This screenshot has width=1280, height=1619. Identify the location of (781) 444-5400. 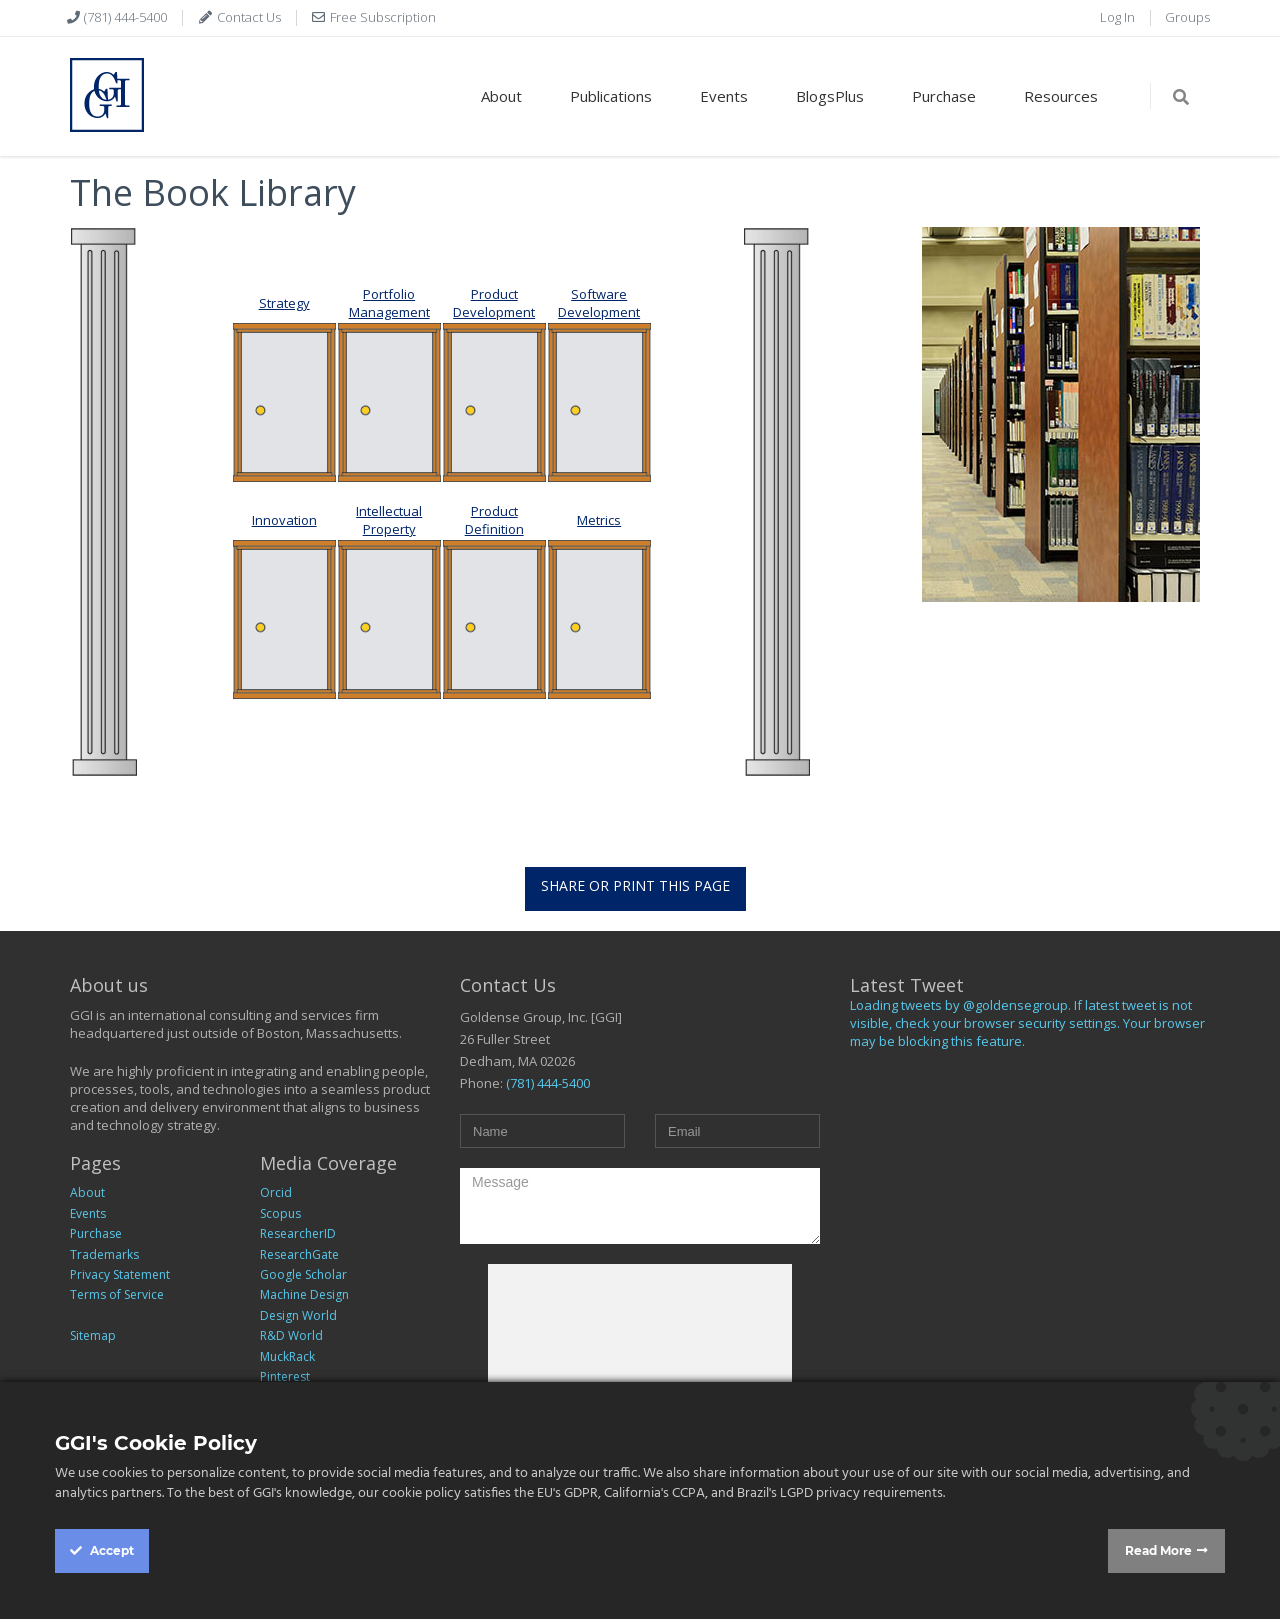
(124, 17).